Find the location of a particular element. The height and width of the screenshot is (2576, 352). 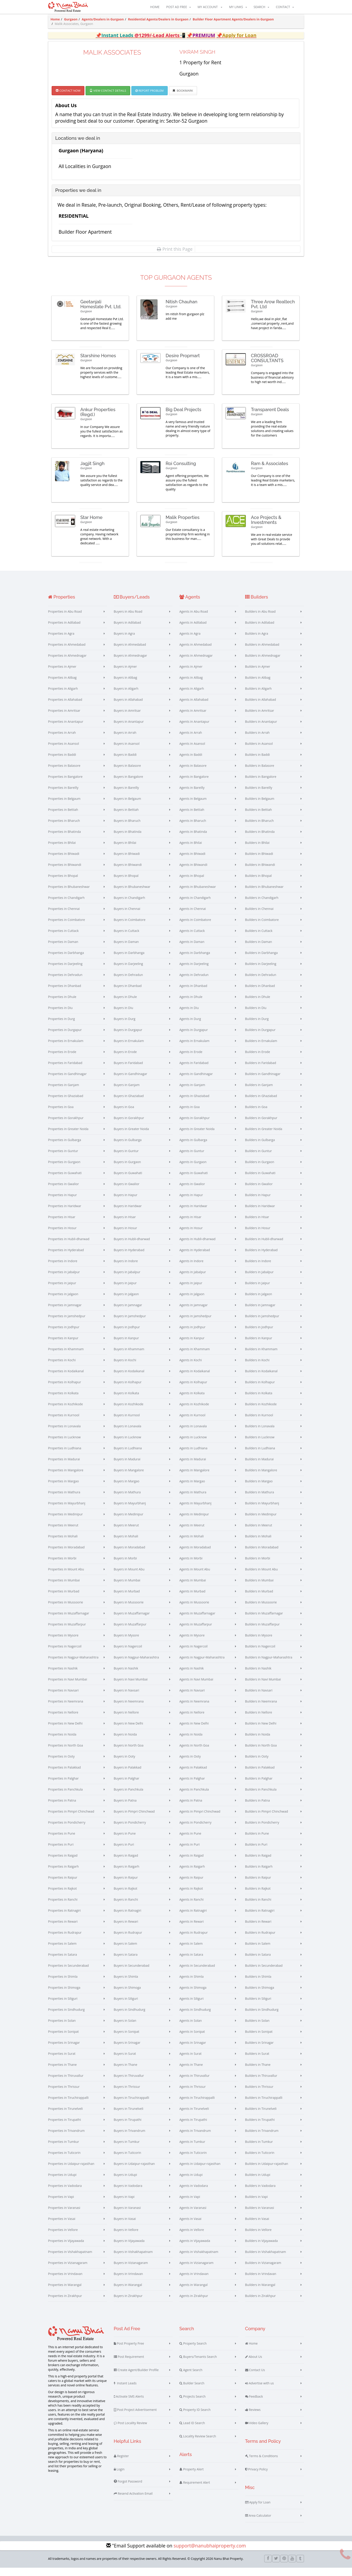

Builders in Muzaffarnagar is located at coordinates (264, 1621).